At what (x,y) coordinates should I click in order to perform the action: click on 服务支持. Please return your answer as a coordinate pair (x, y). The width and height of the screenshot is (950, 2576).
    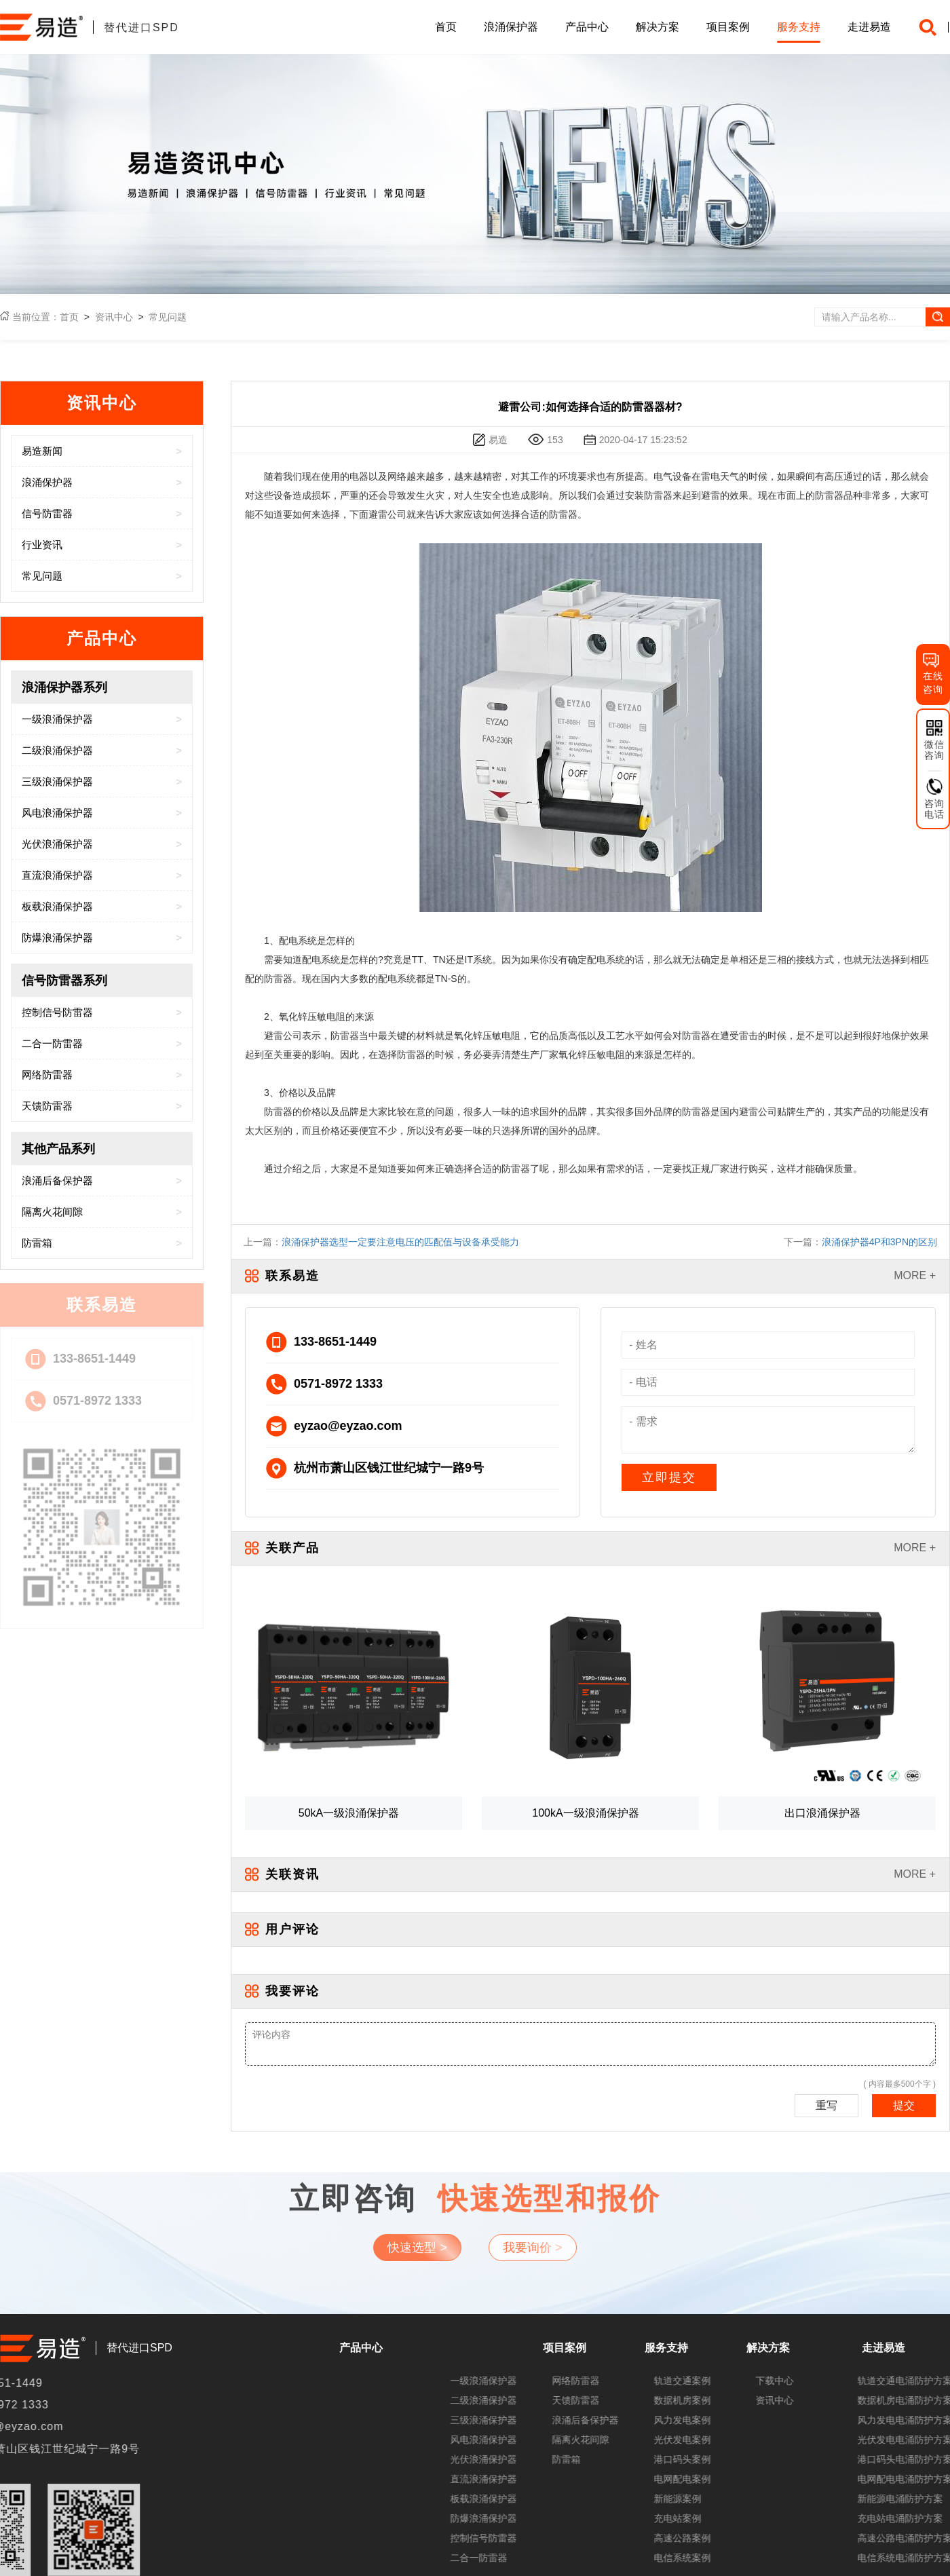
    Looking at the image, I should click on (798, 27).